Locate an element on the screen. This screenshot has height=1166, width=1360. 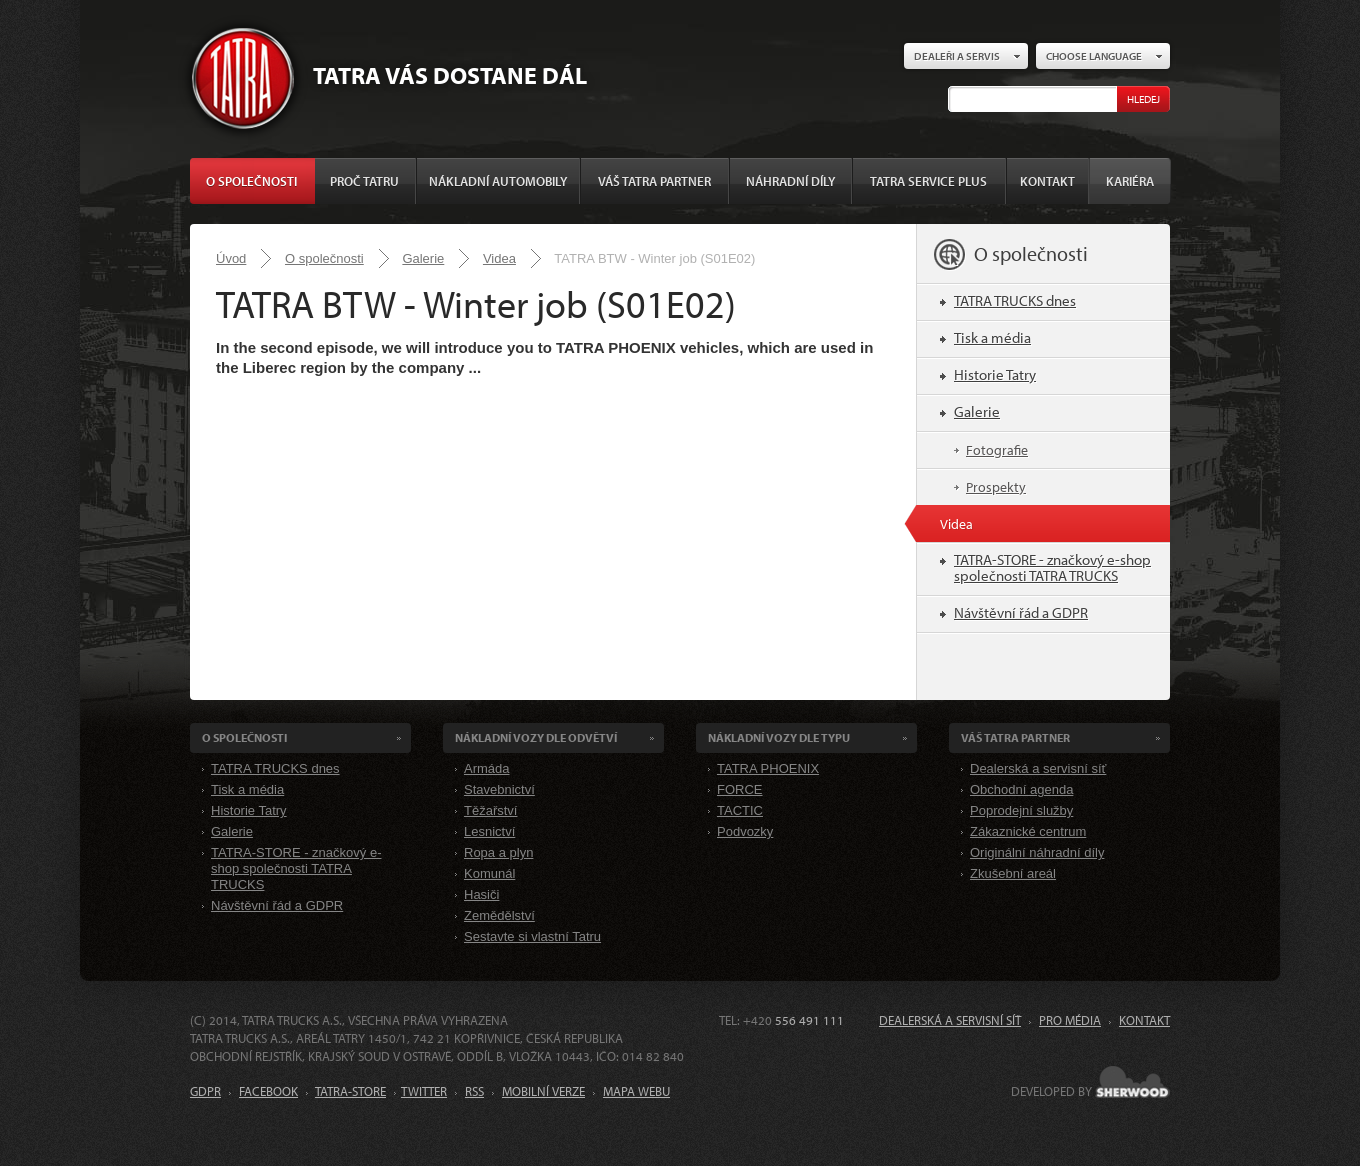
Videa is located at coordinates (499, 258).